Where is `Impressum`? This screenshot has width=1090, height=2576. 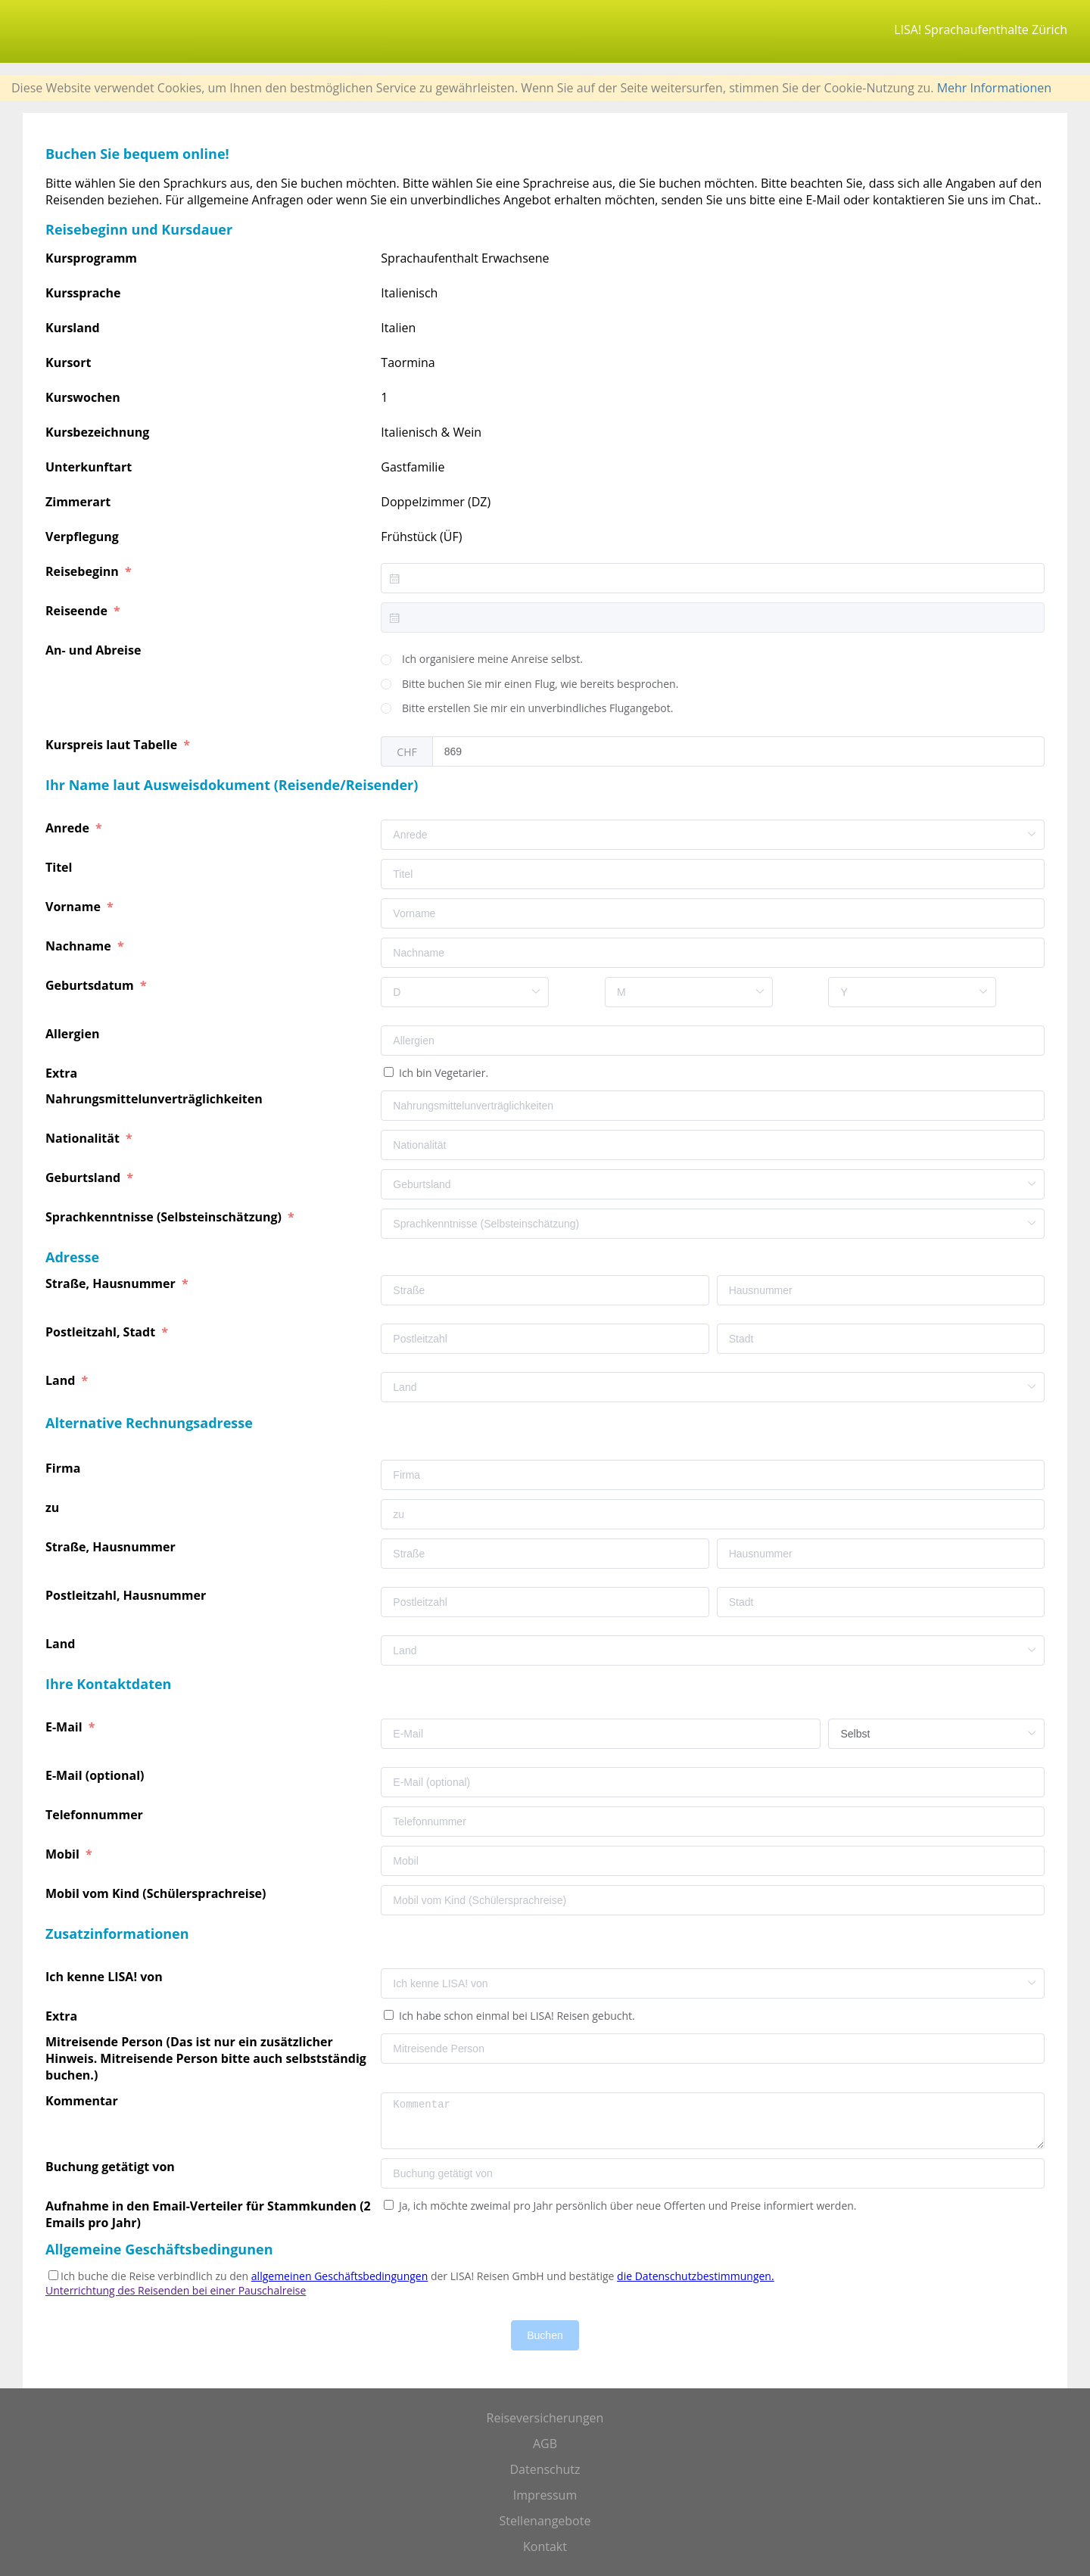 Impressum is located at coordinates (545, 2495).